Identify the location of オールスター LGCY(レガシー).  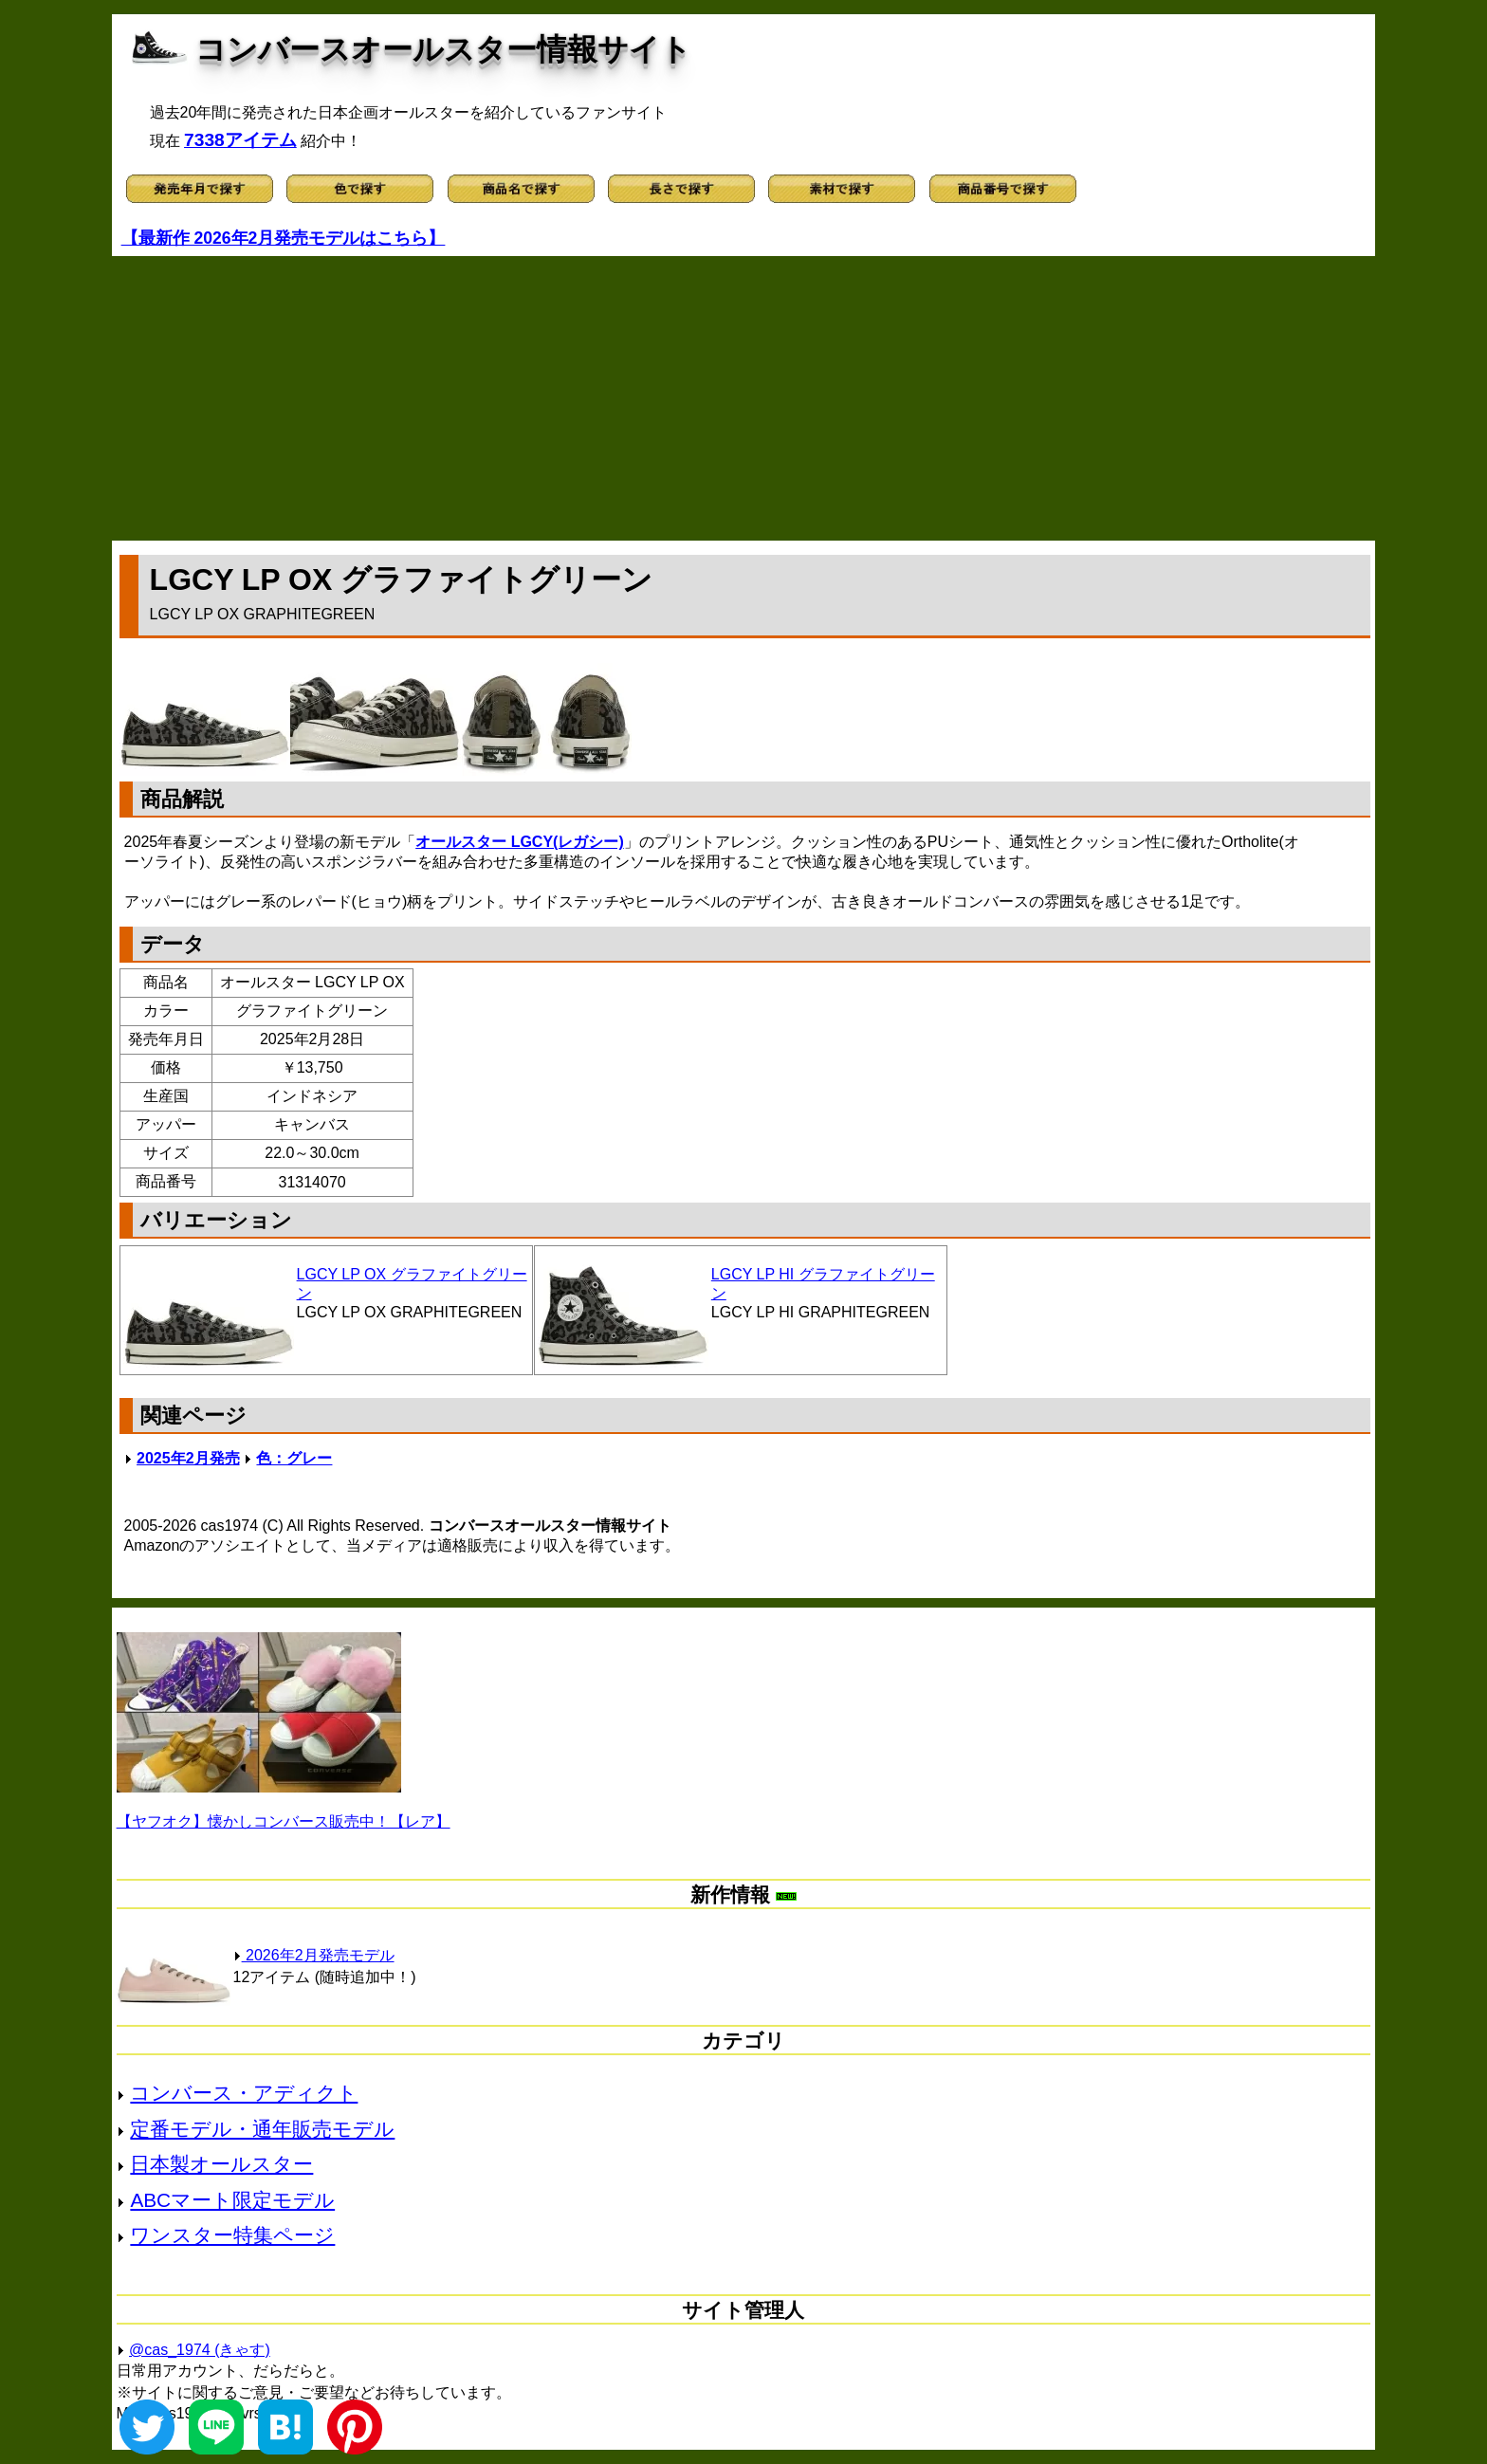
(519, 842).